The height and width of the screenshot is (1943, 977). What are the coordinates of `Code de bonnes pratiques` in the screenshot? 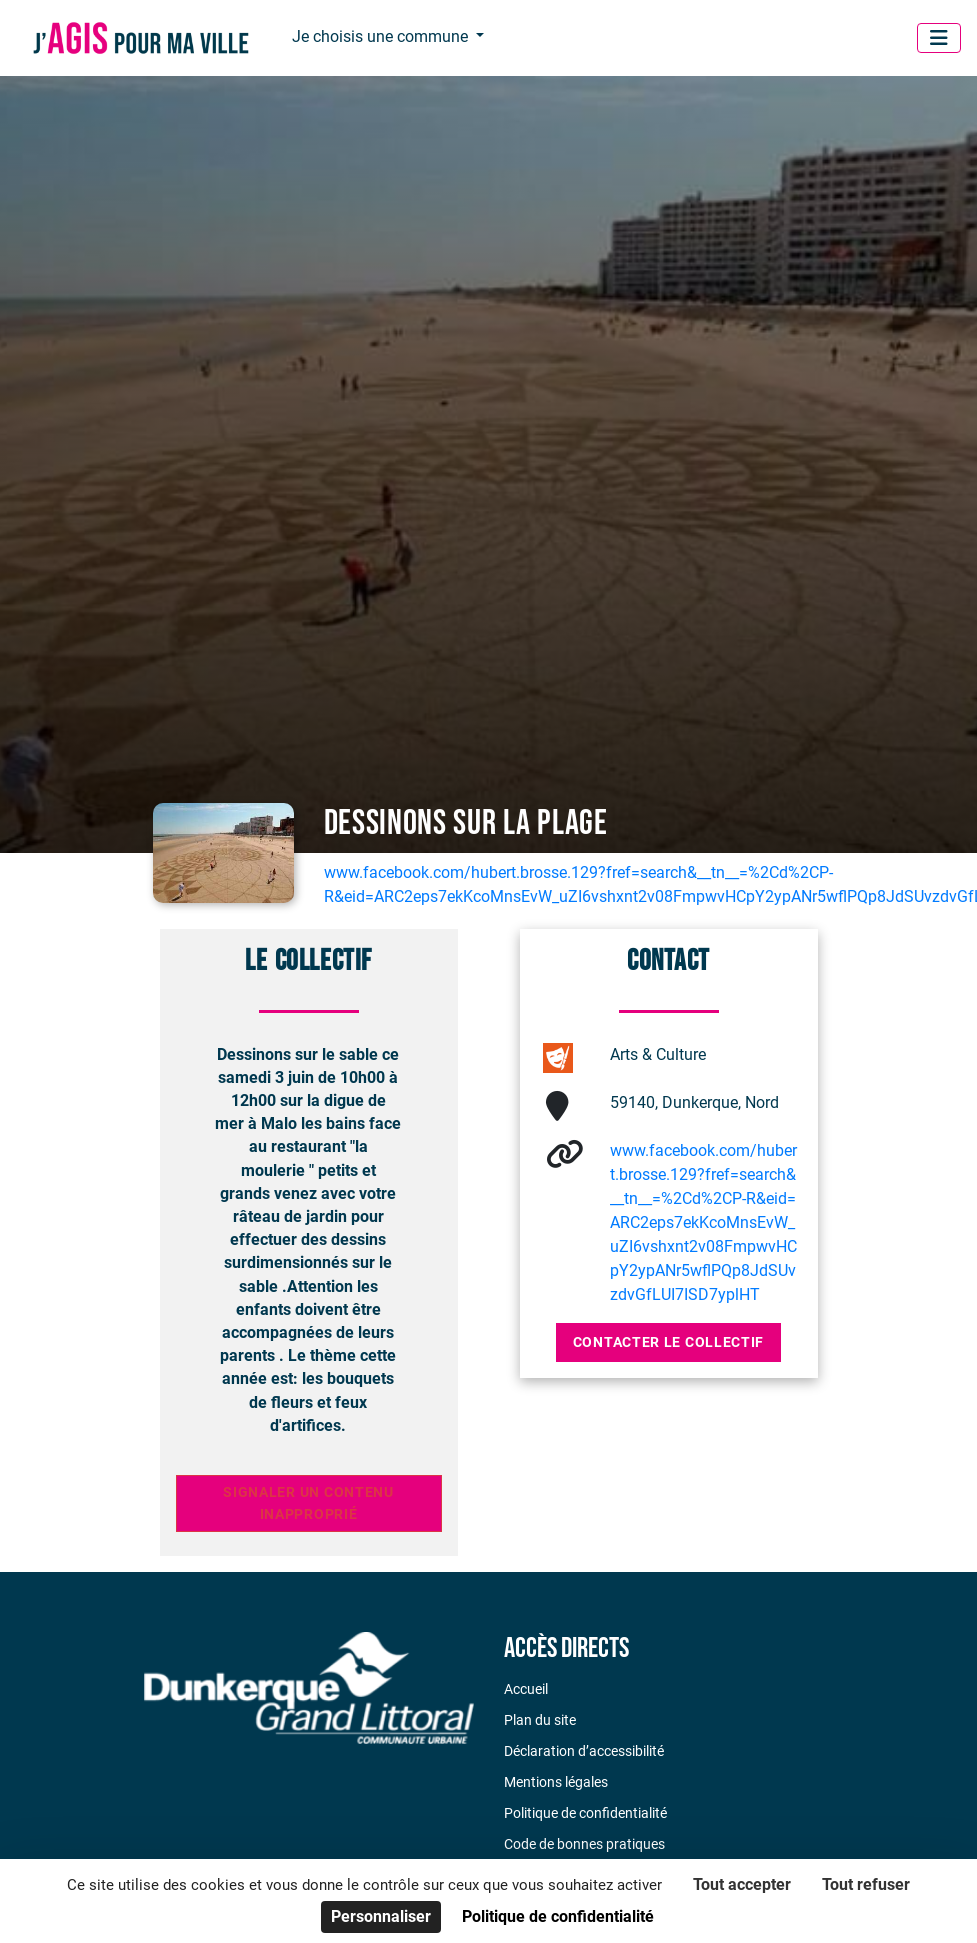 It's located at (584, 1844).